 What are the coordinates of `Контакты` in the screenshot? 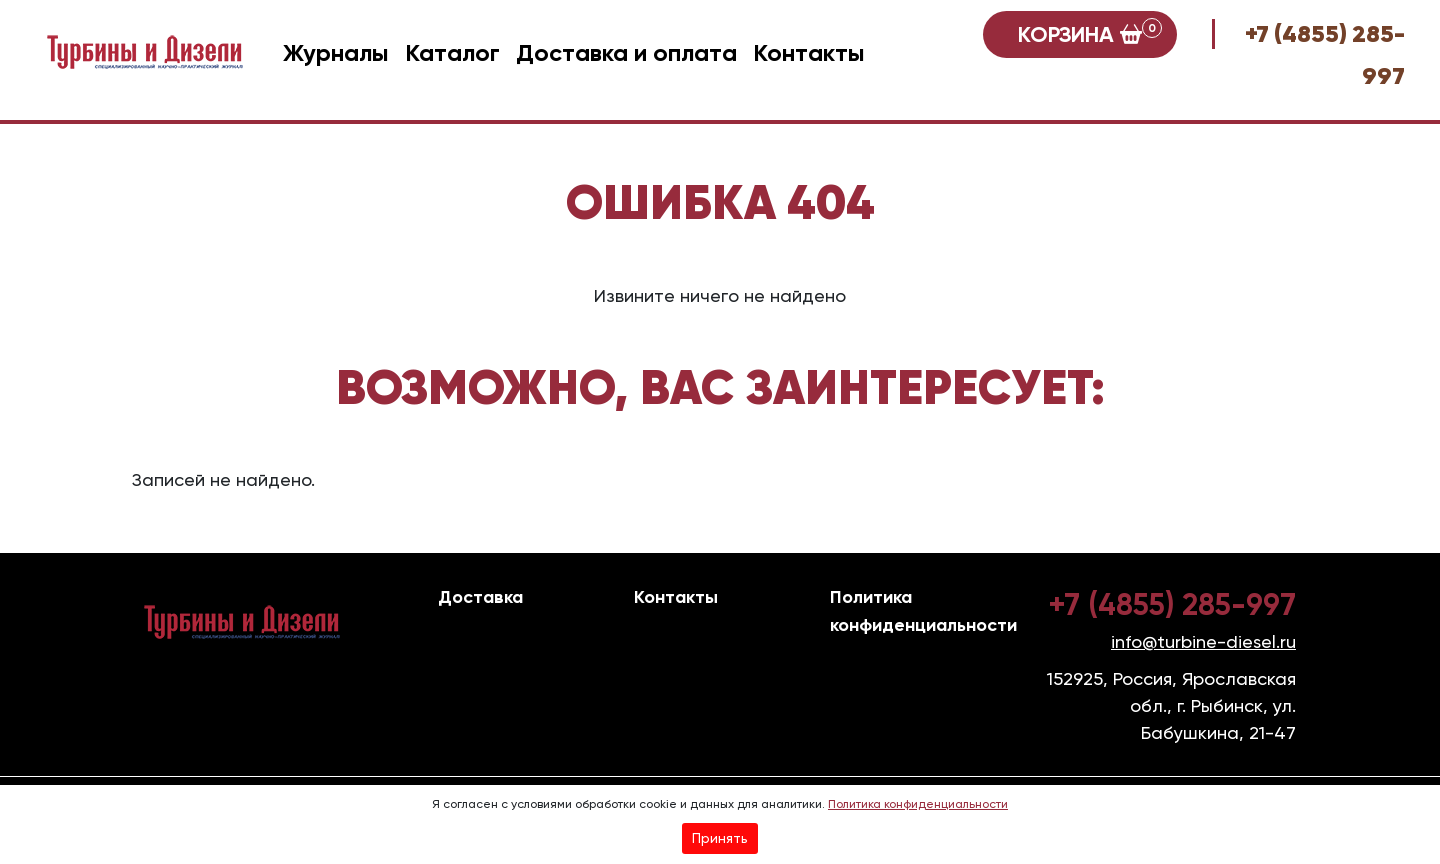 It's located at (809, 52).